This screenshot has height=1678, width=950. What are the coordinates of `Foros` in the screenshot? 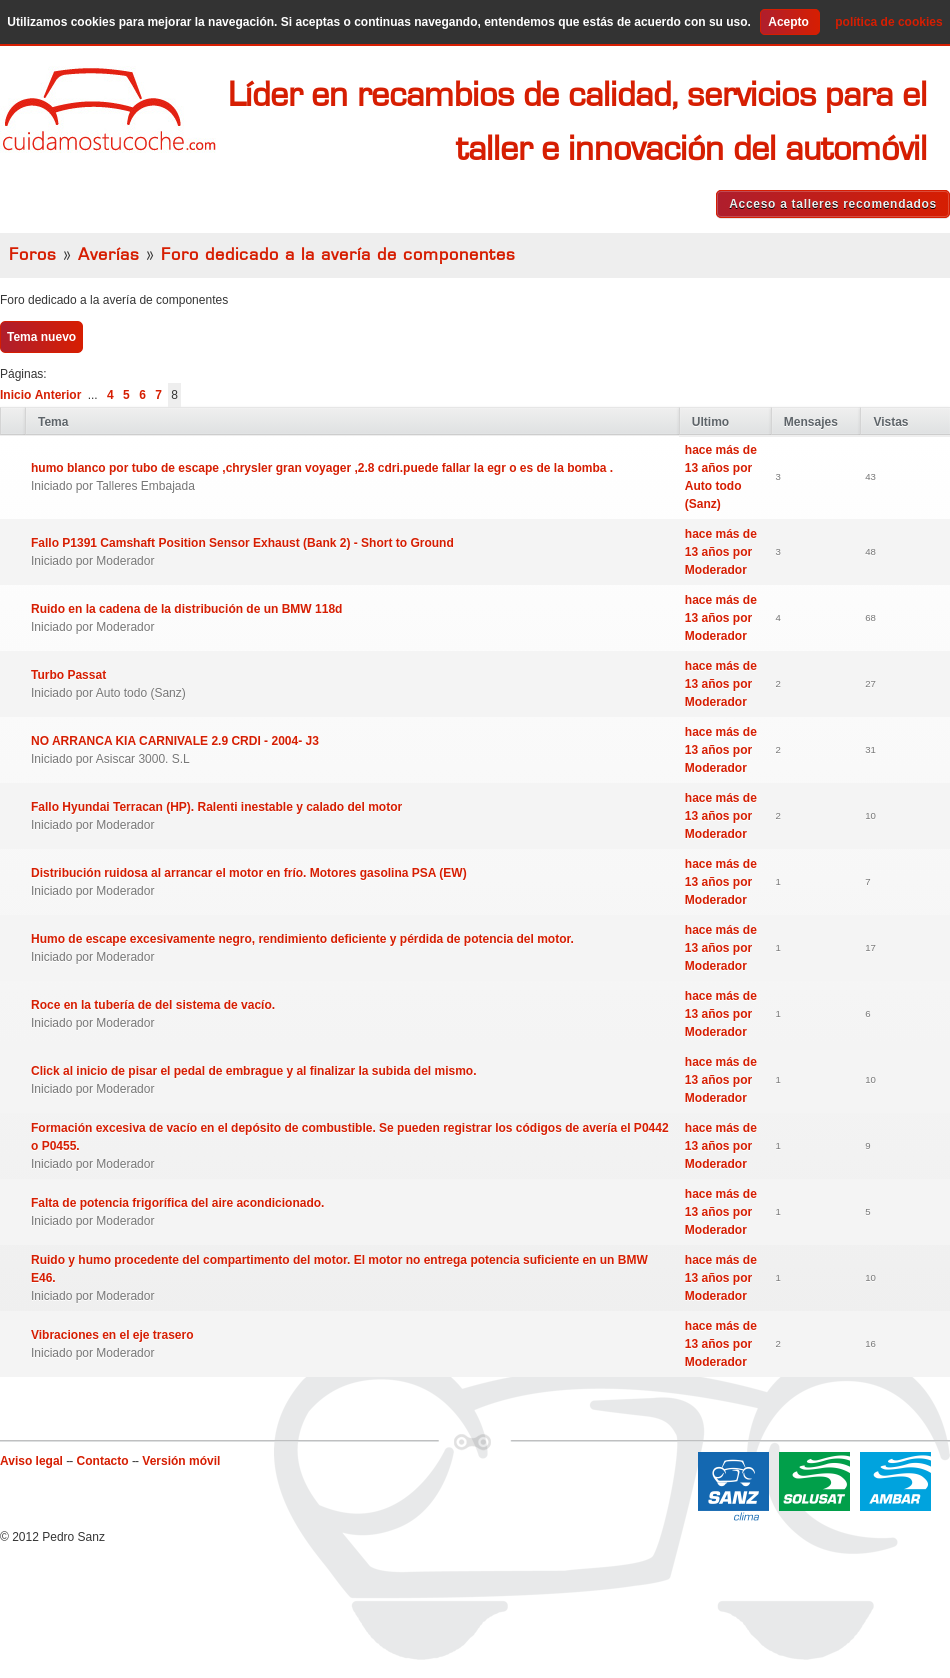 It's located at (33, 255).